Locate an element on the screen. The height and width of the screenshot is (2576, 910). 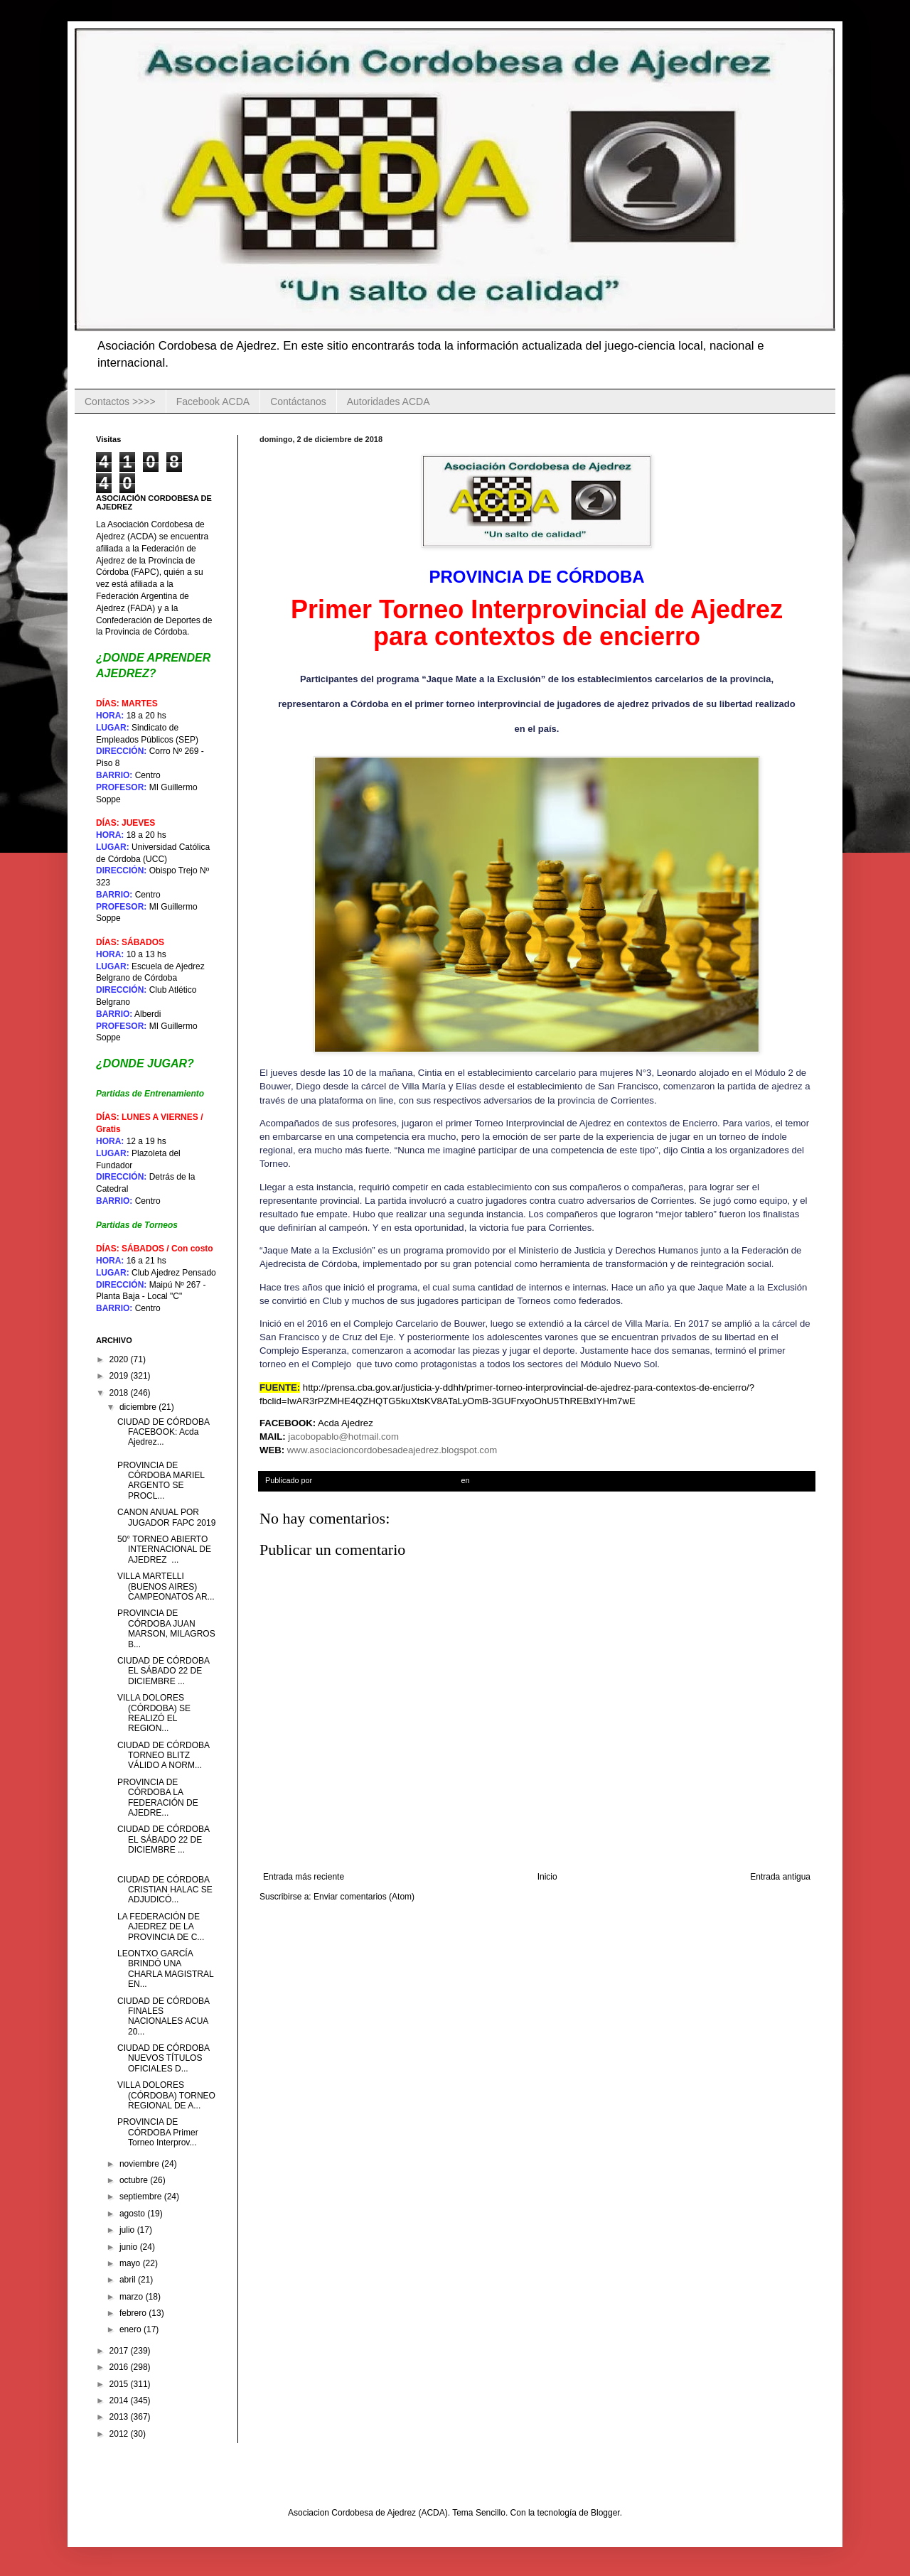
Entrada antigua is located at coordinates (780, 1877).